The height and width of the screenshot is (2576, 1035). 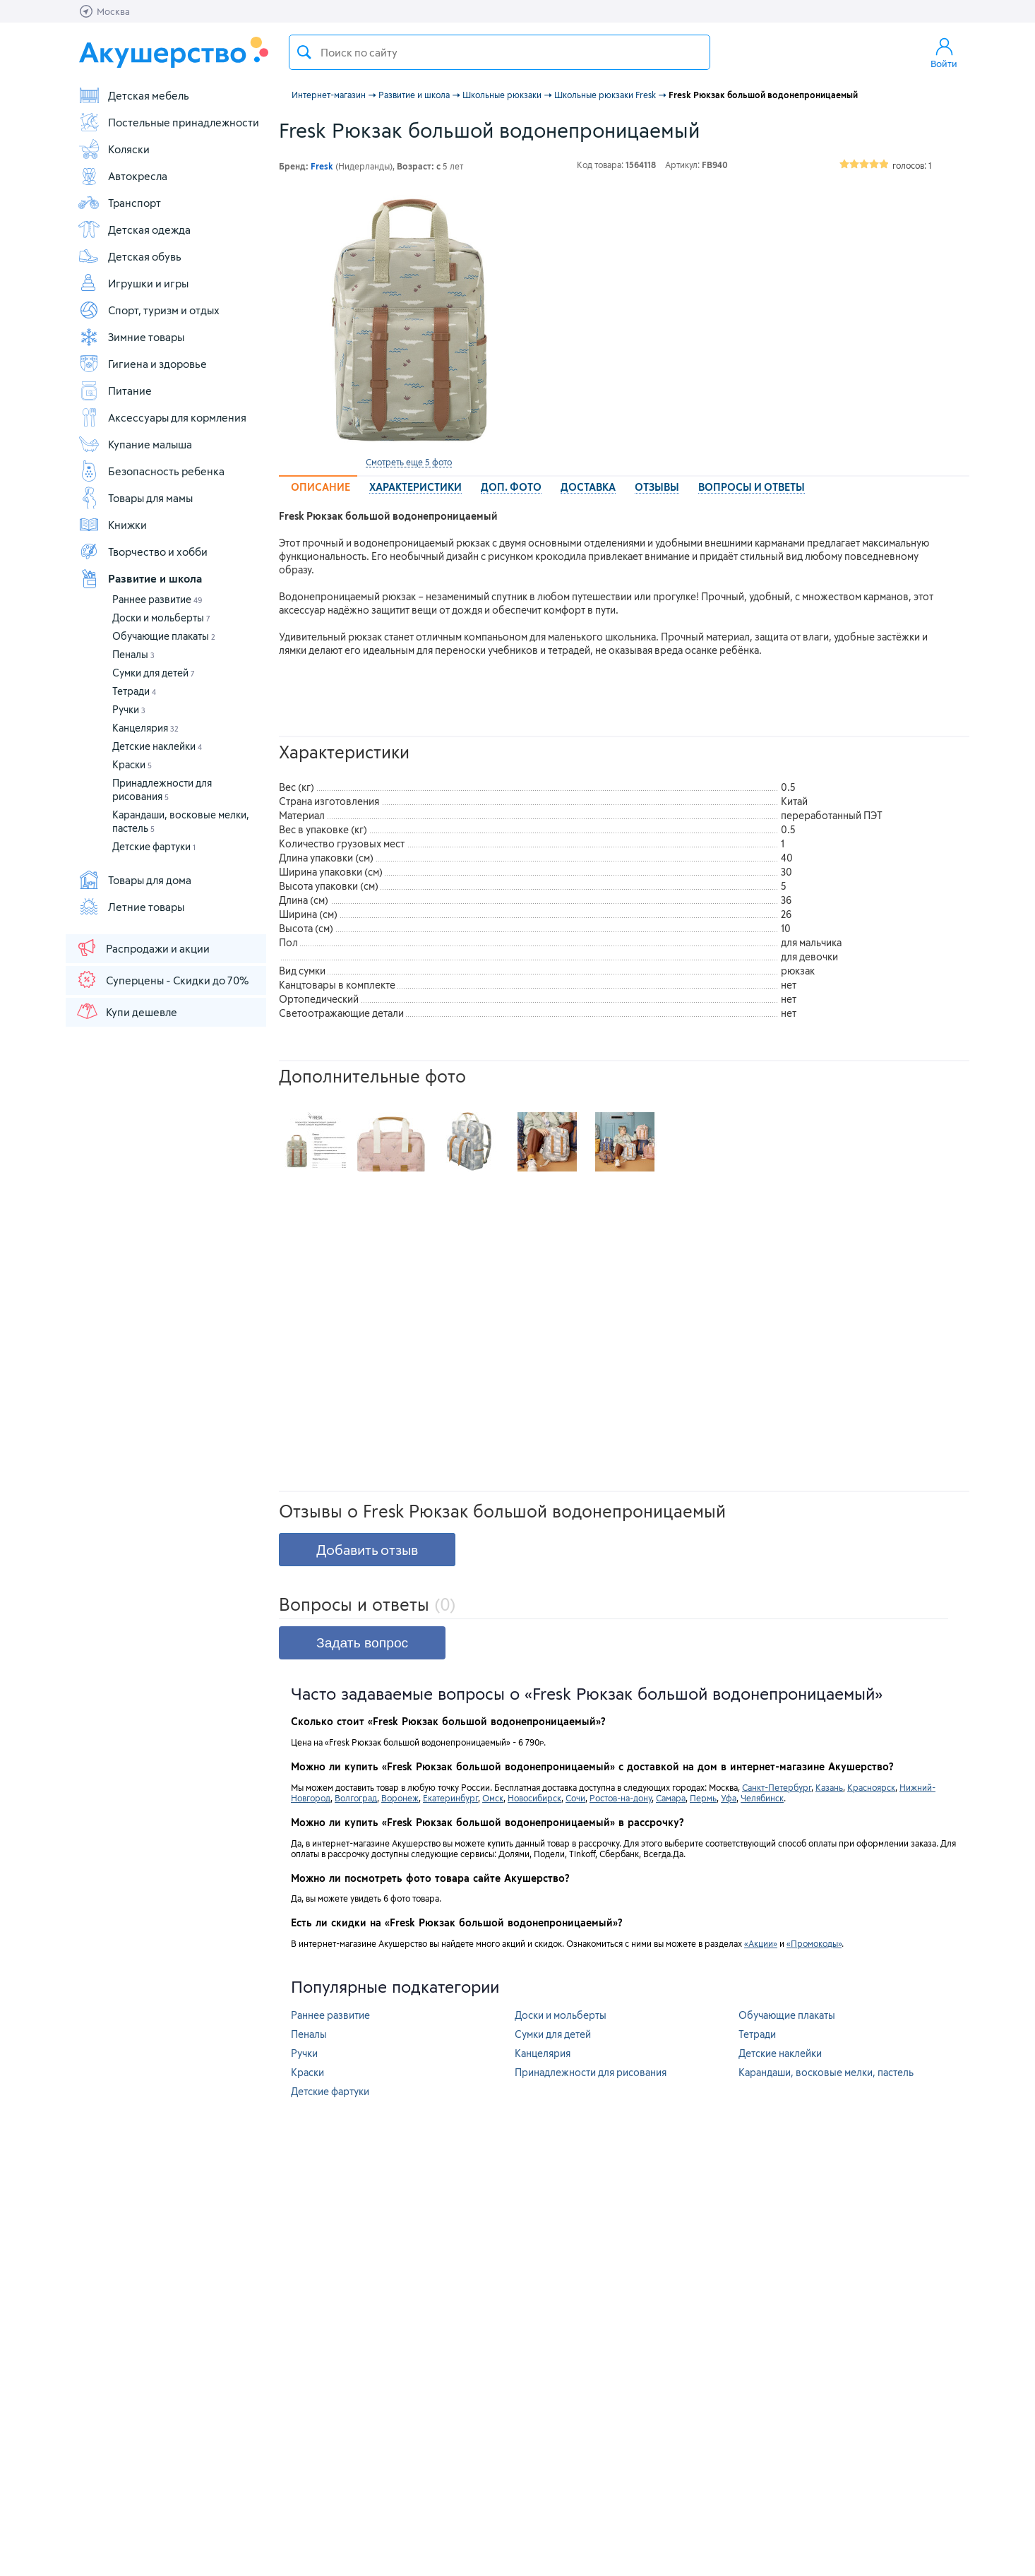 I want to click on Развитие и школа, so click(x=140, y=578).